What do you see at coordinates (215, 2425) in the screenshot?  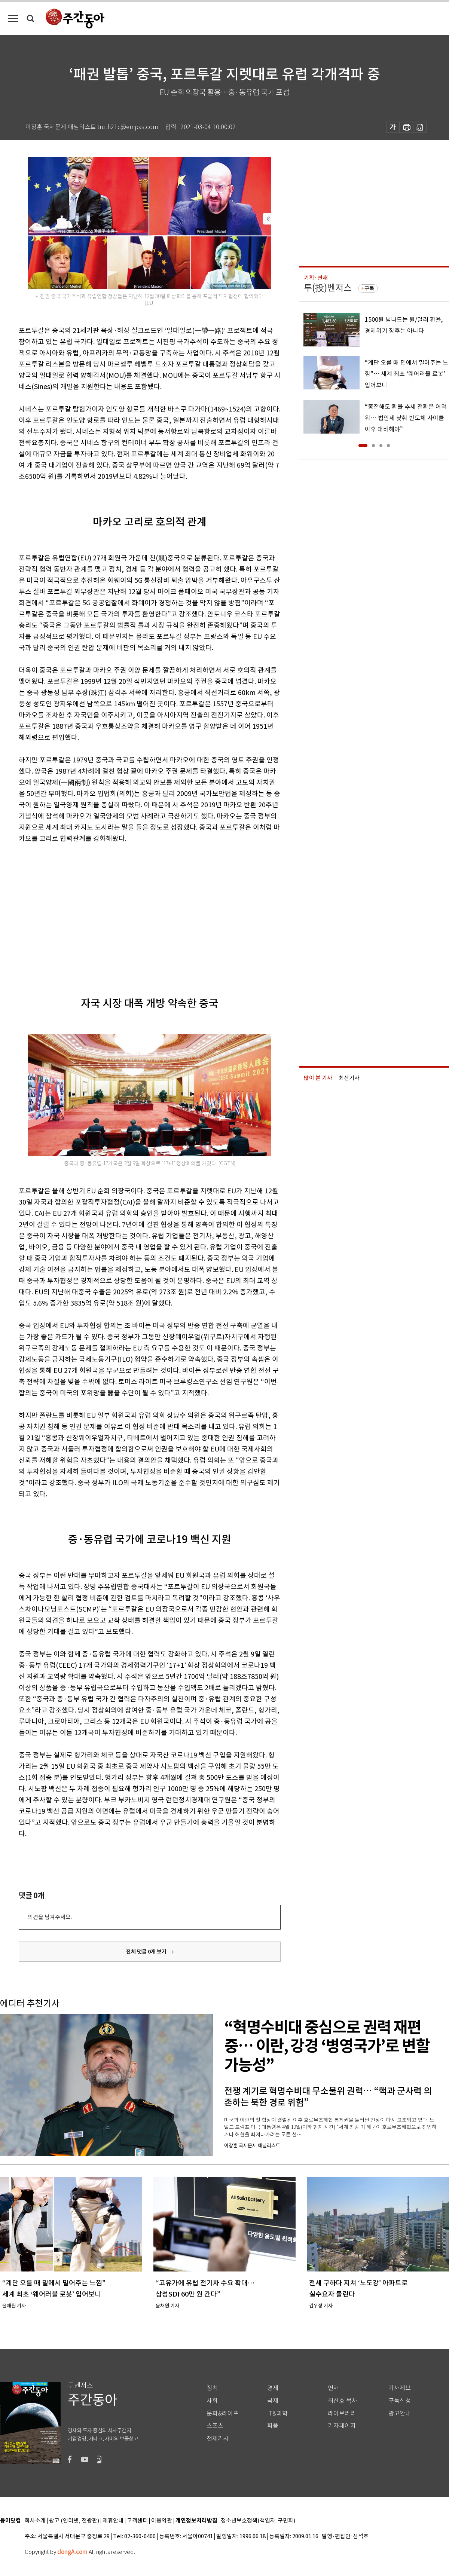 I see `스포츠` at bounding box center [215, 2425].